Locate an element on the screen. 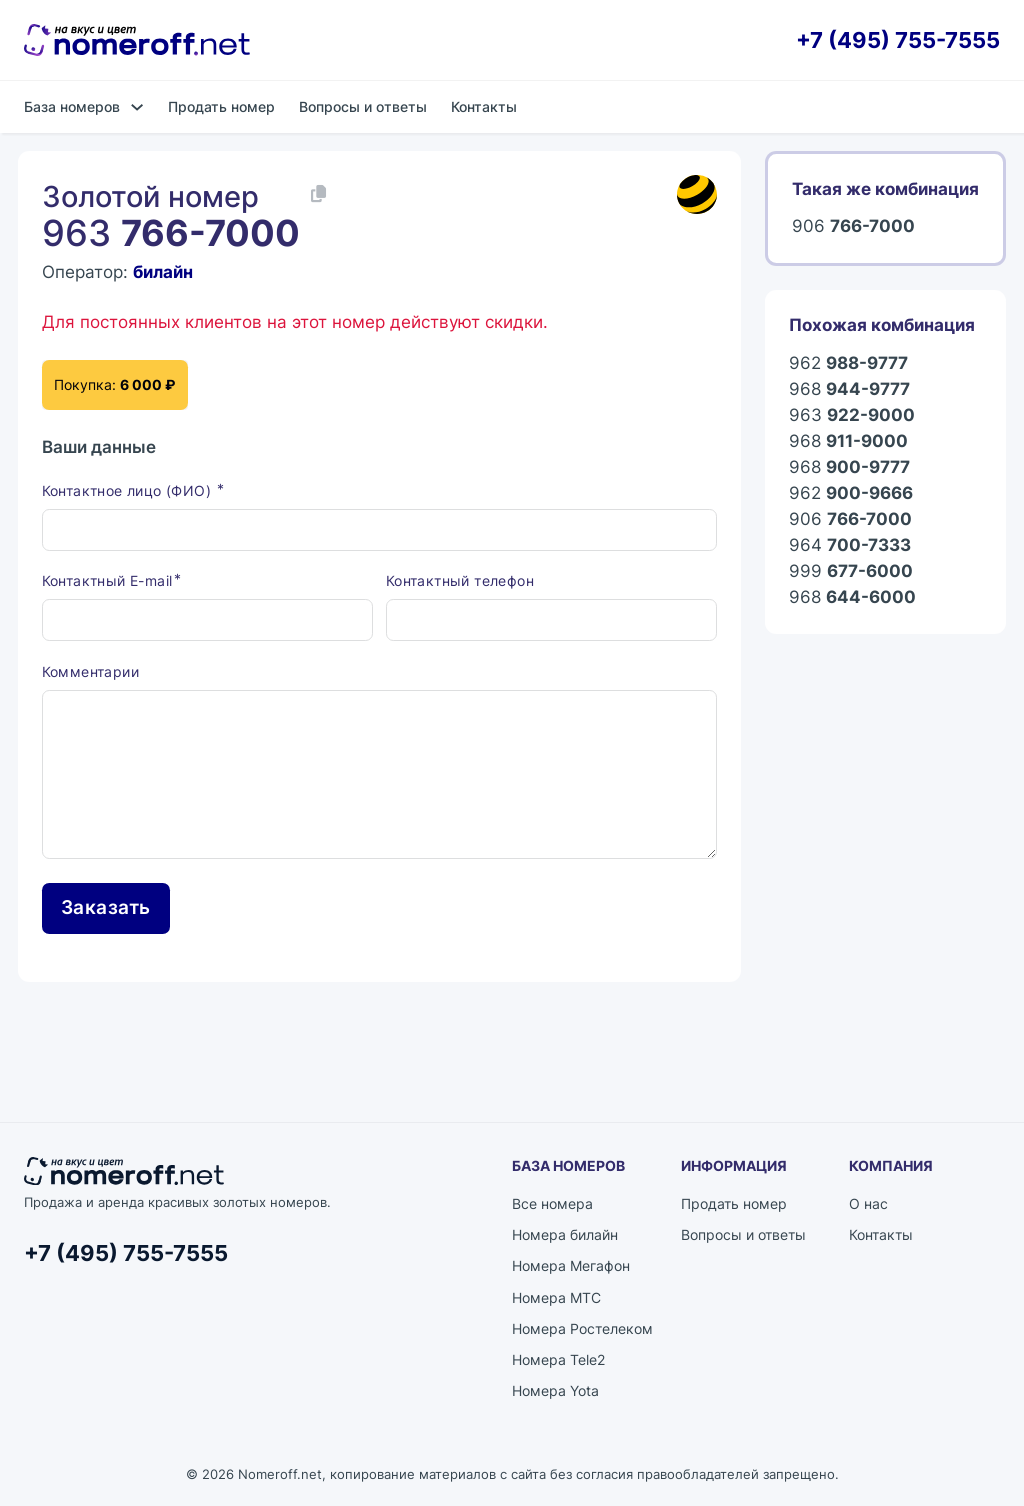  Номера Yota is located at coordinates (555, 1391).